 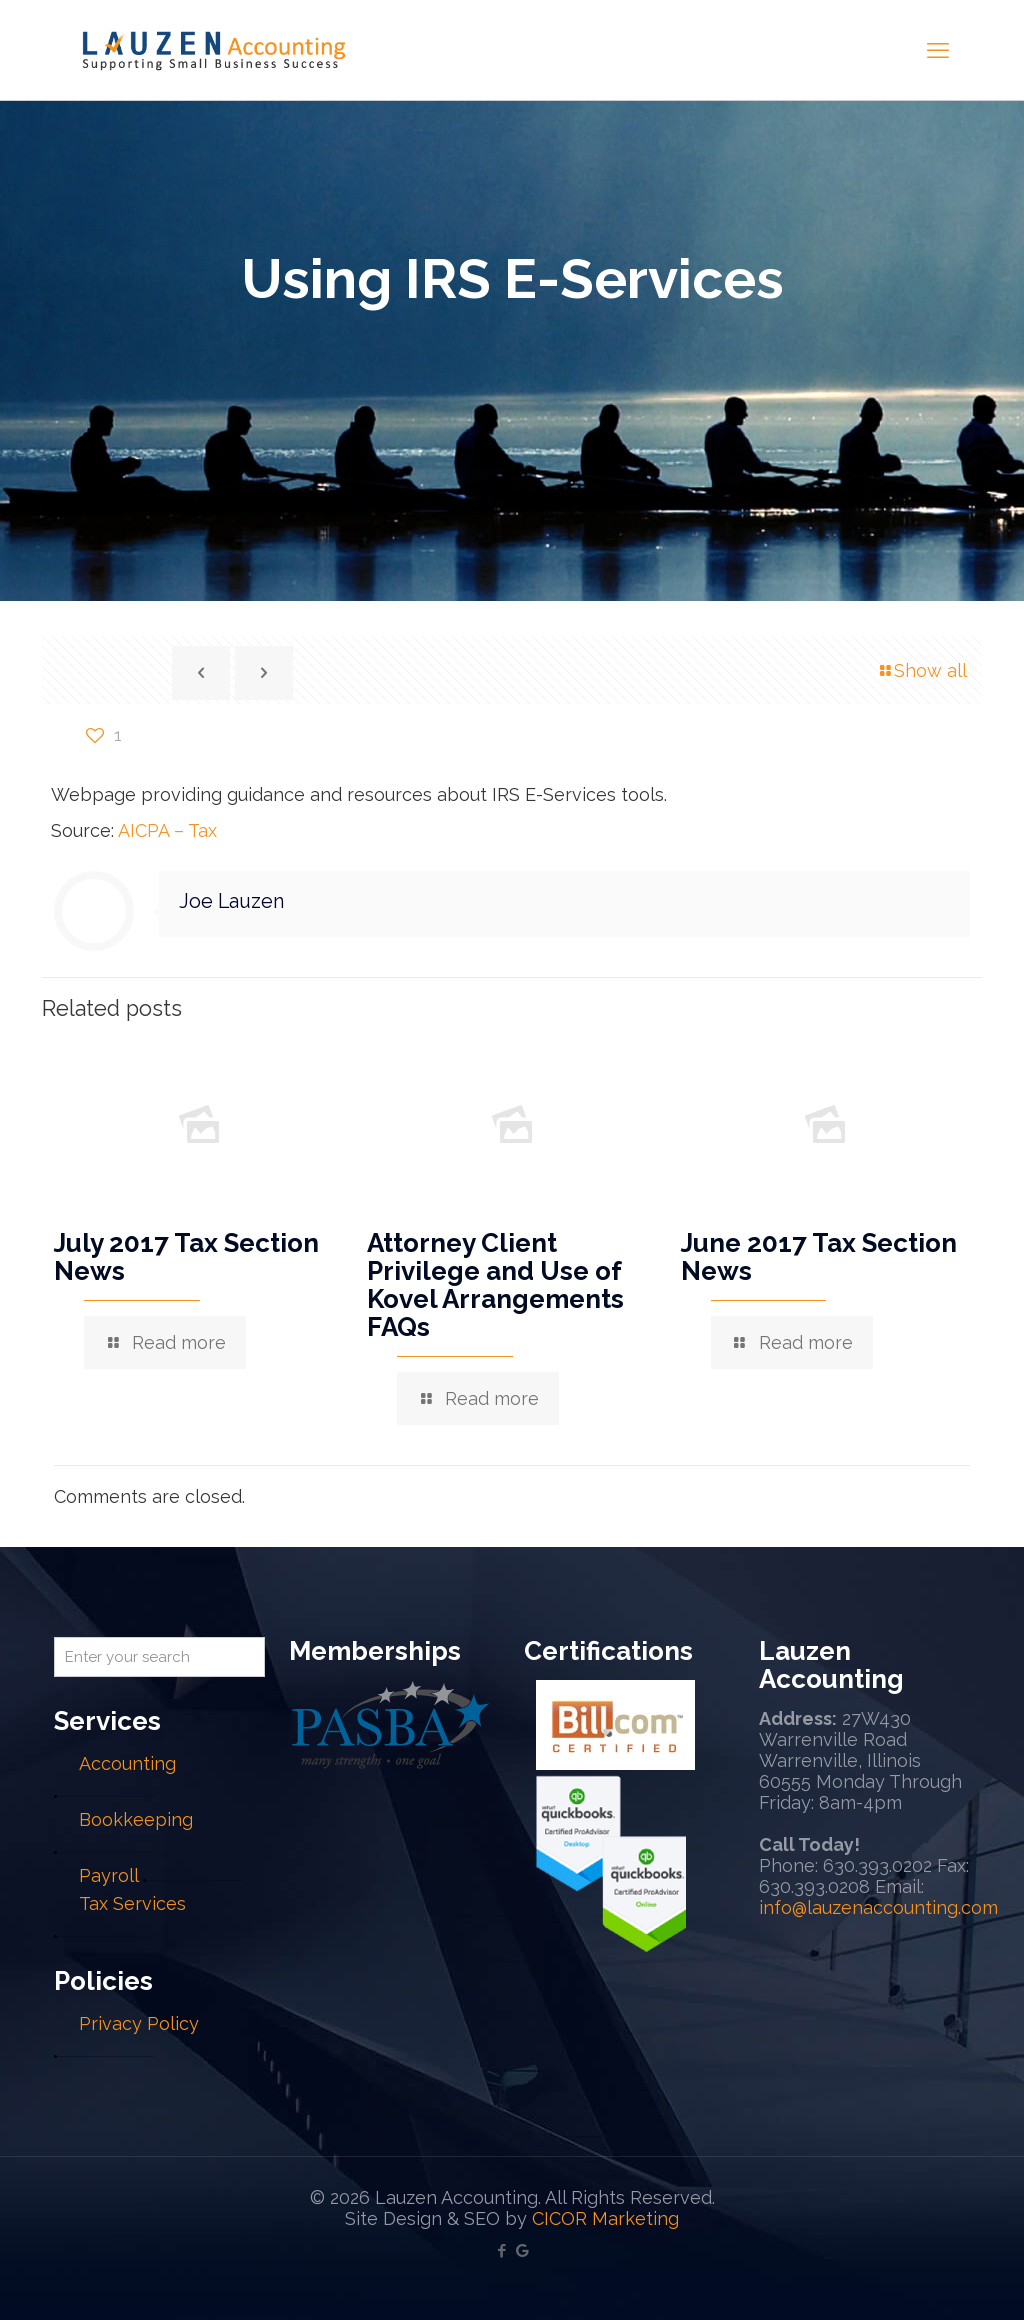 What do you see at coordinates (231, 901) in the screenshot?
I see `Joe Lauzen` at bounding box center [231, 901].